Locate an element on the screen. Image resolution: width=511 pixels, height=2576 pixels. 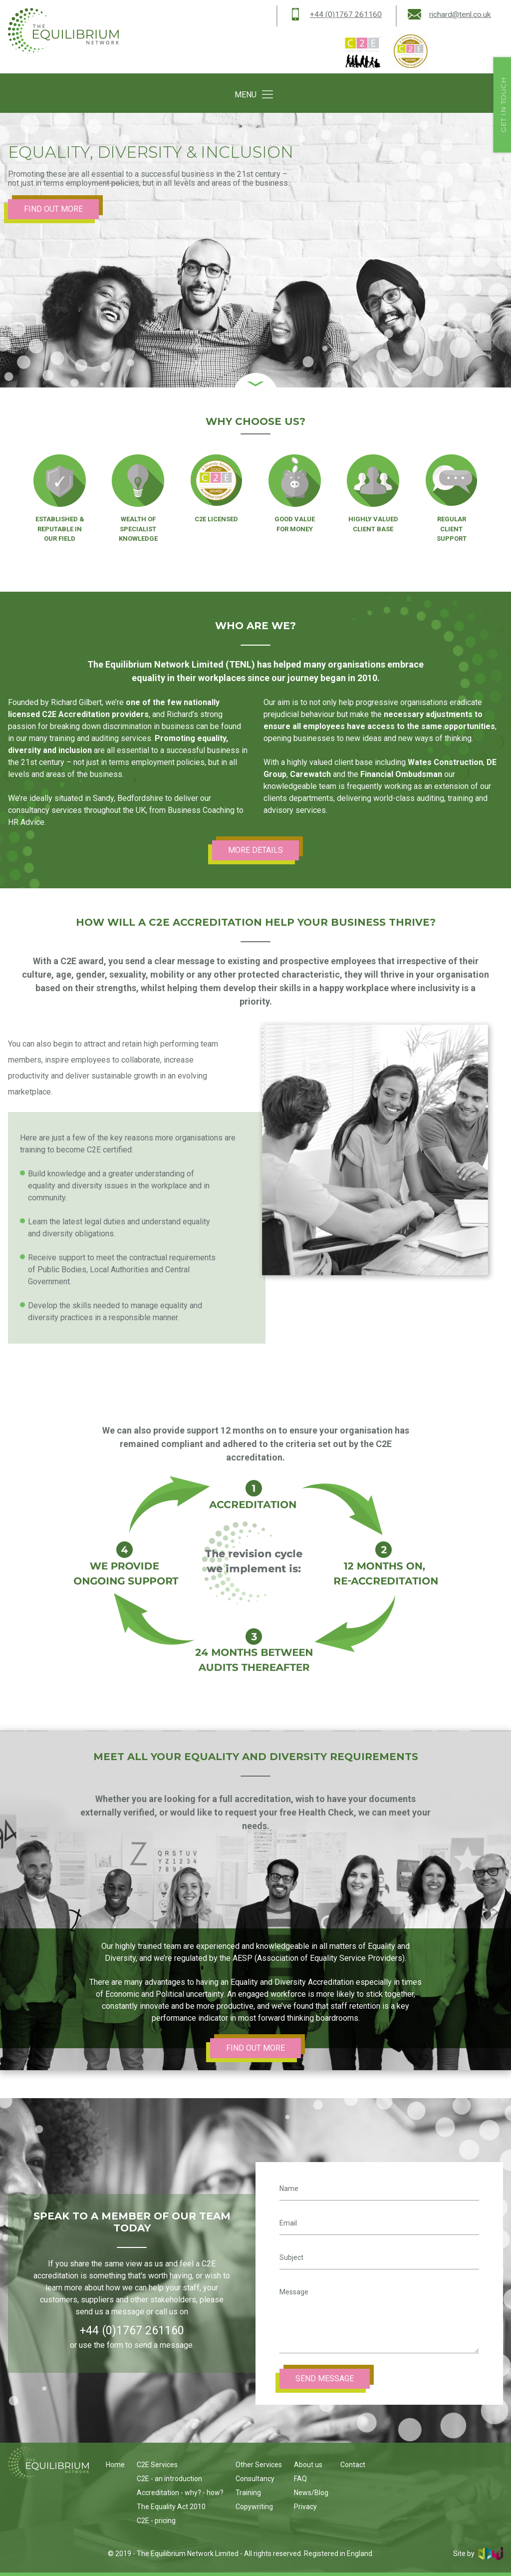
Home is located at coordinates (115, 2465).